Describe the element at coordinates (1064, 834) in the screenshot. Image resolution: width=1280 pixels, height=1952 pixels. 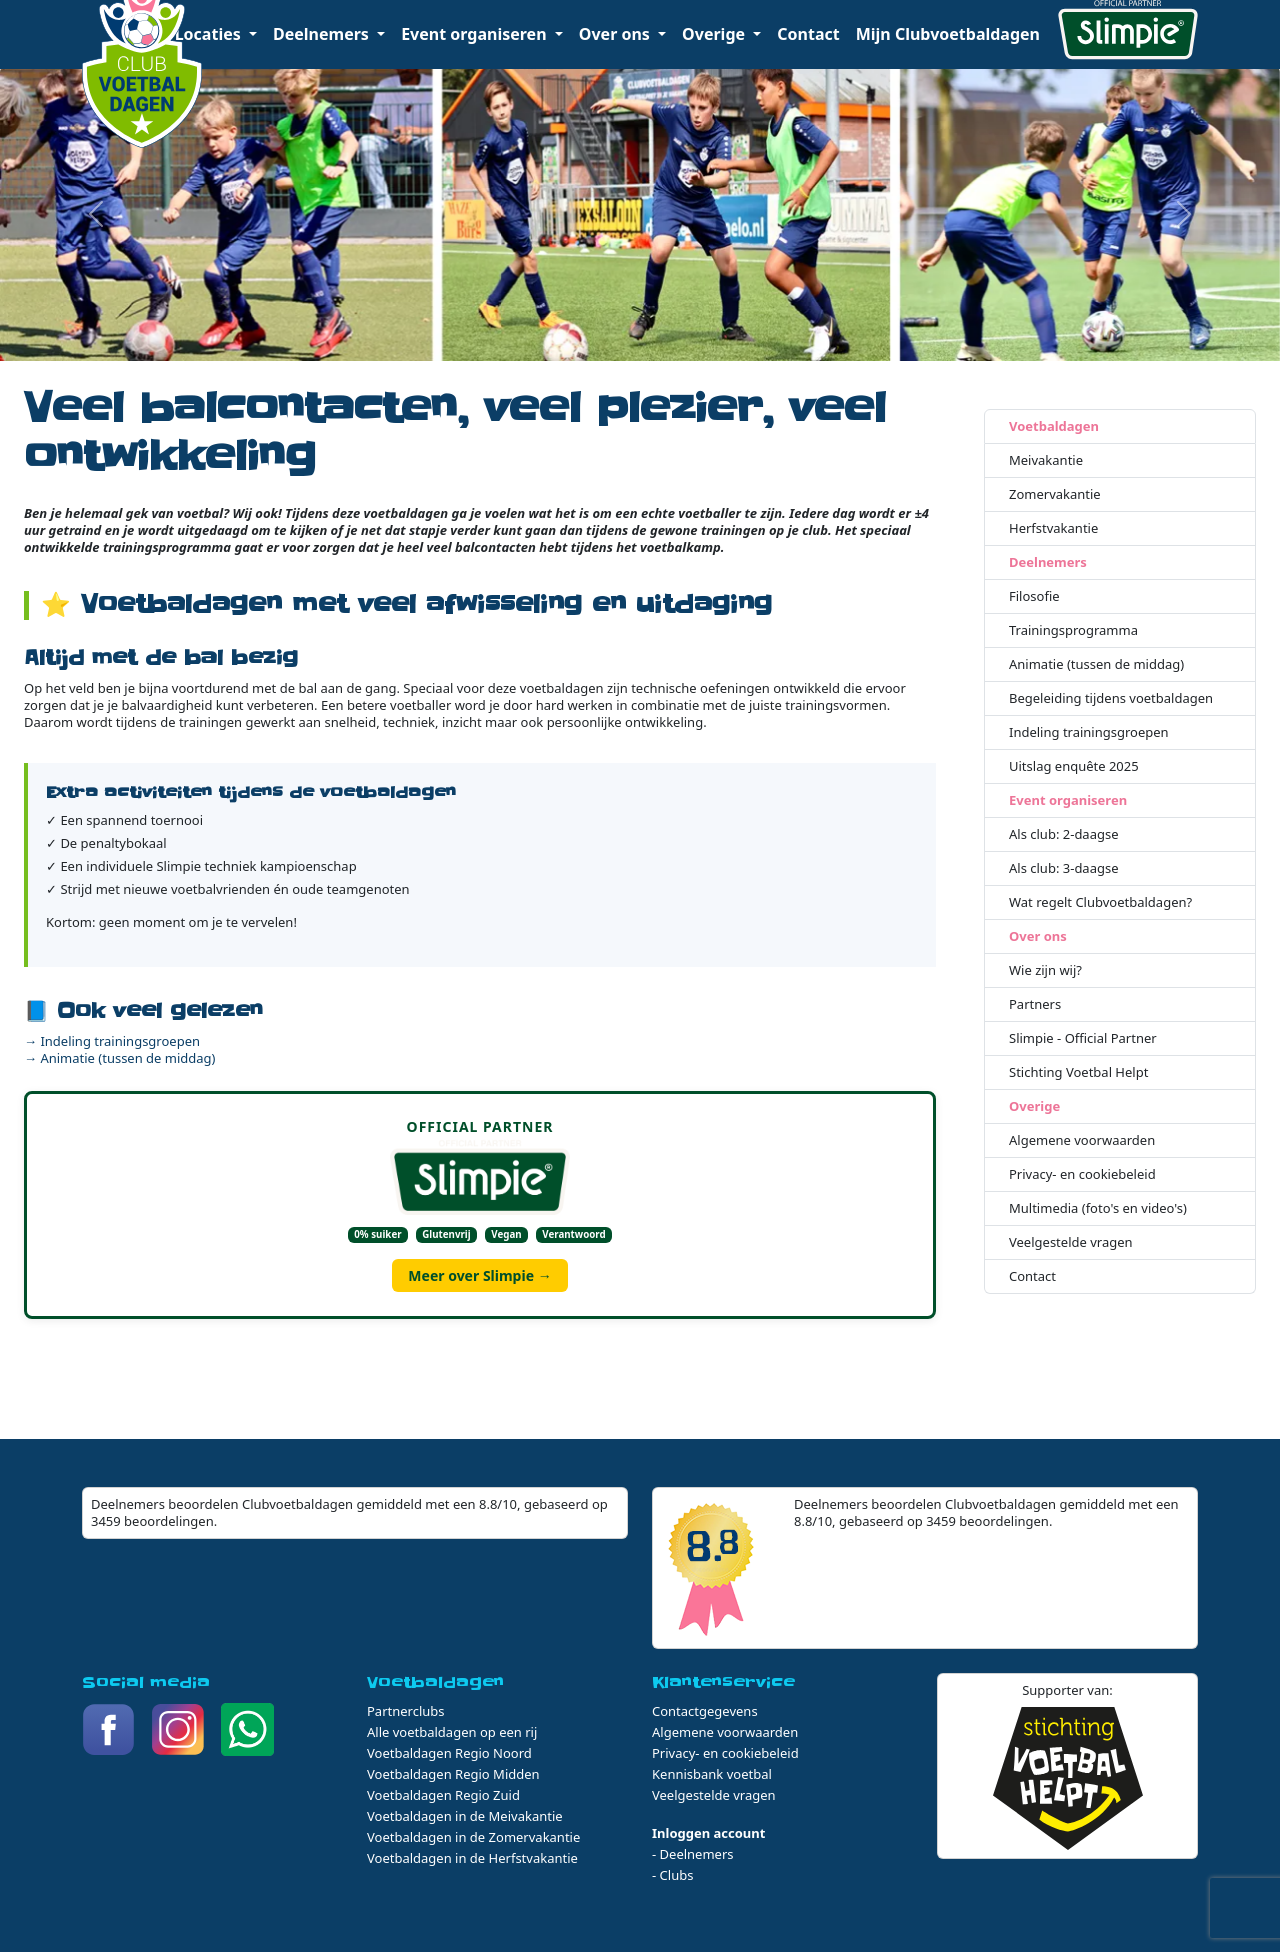
I see `Als club: 2-daagse` at that location.